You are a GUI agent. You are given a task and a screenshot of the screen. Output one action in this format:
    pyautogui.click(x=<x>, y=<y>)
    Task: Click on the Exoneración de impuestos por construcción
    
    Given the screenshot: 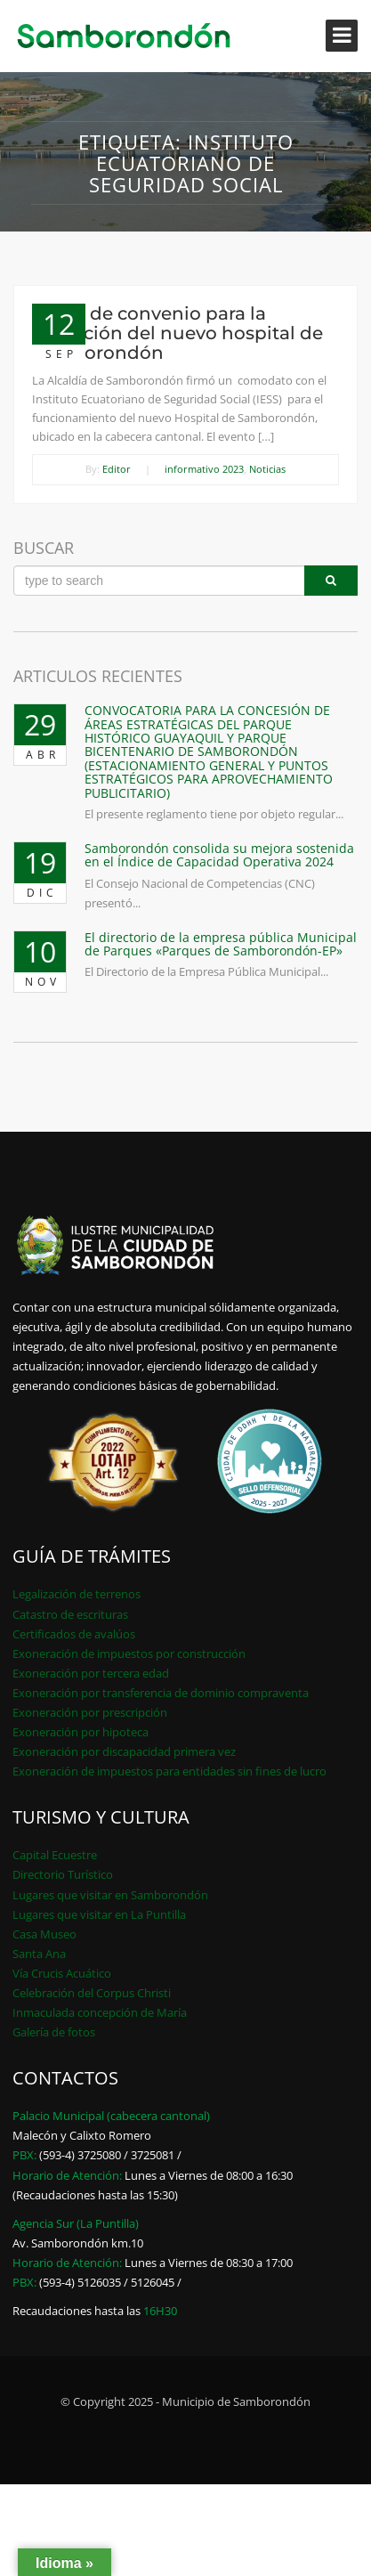 What is the action you would take?
    pyautogui.click(x=129, y=1654)
    